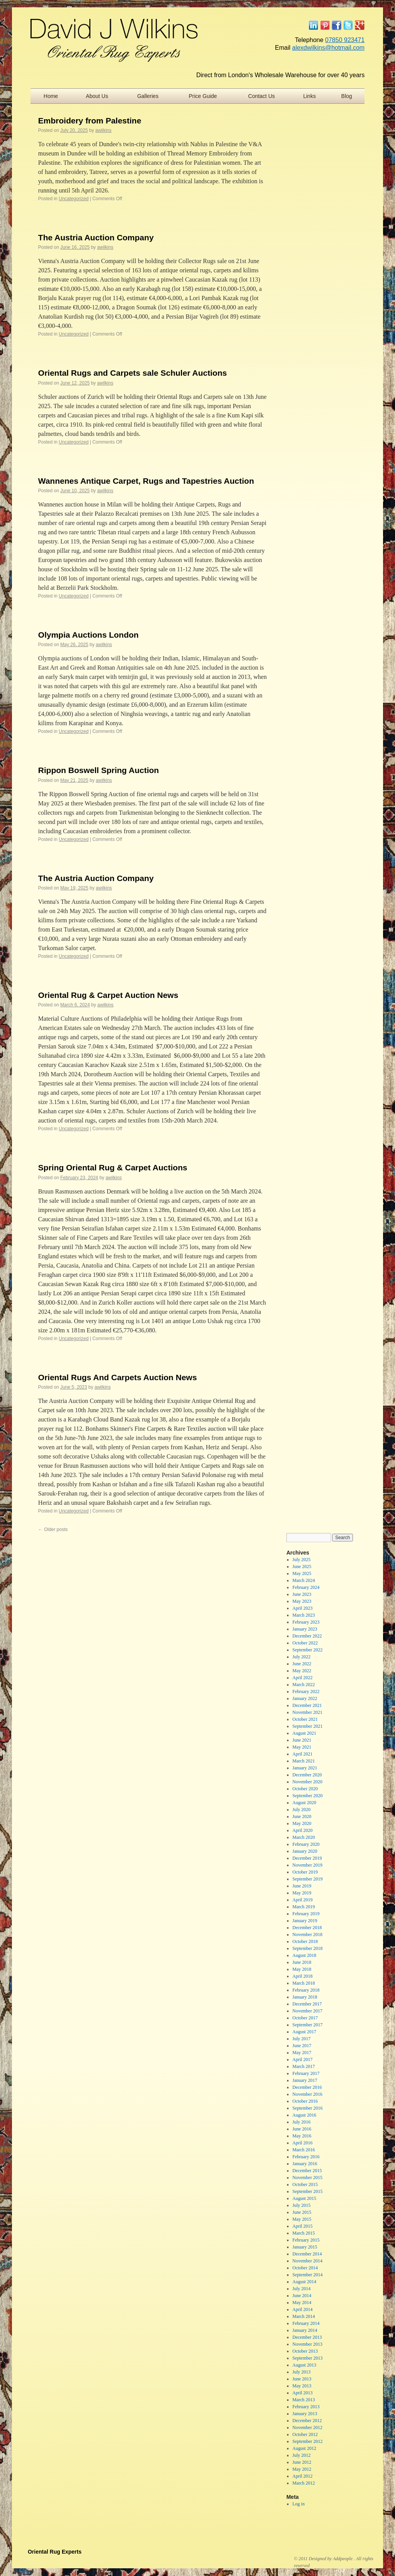 The image size is (395, 2576). I want to click on Older posts, so click(53, 1529).